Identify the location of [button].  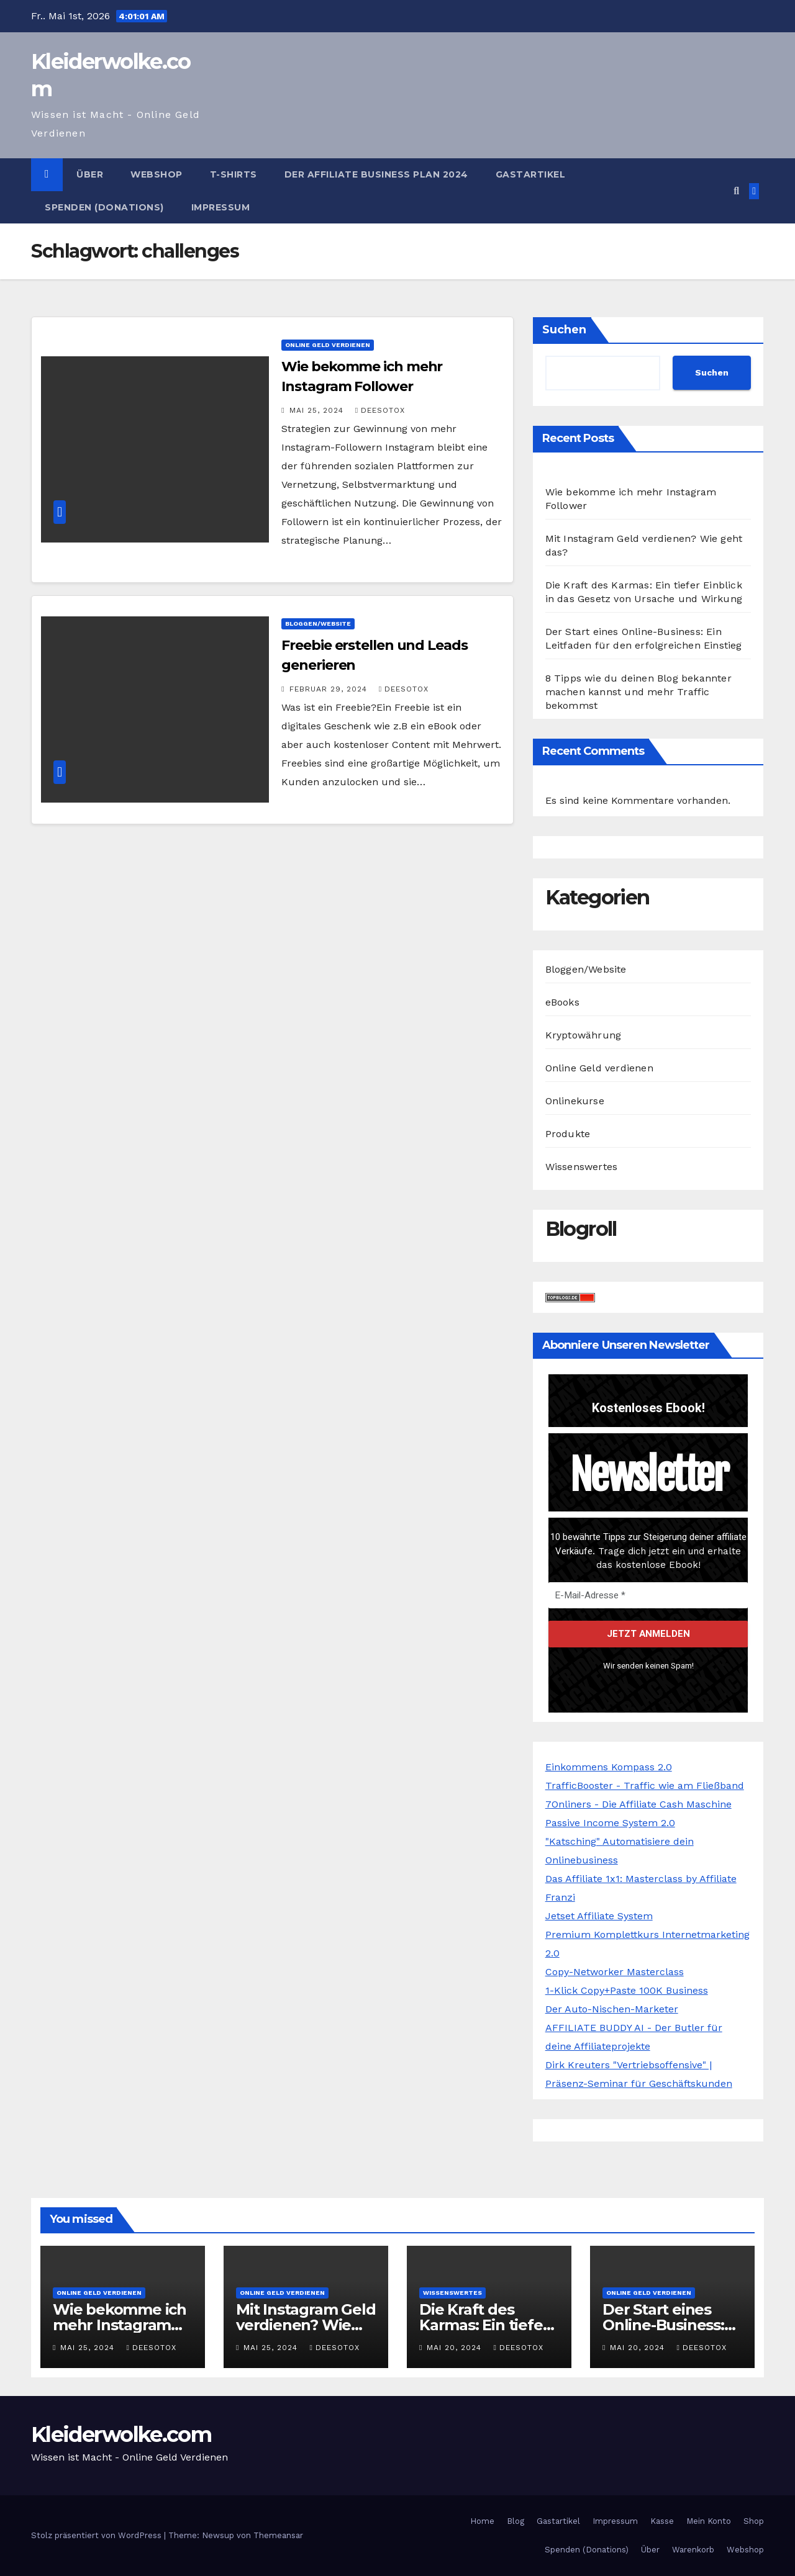
(736, 191).